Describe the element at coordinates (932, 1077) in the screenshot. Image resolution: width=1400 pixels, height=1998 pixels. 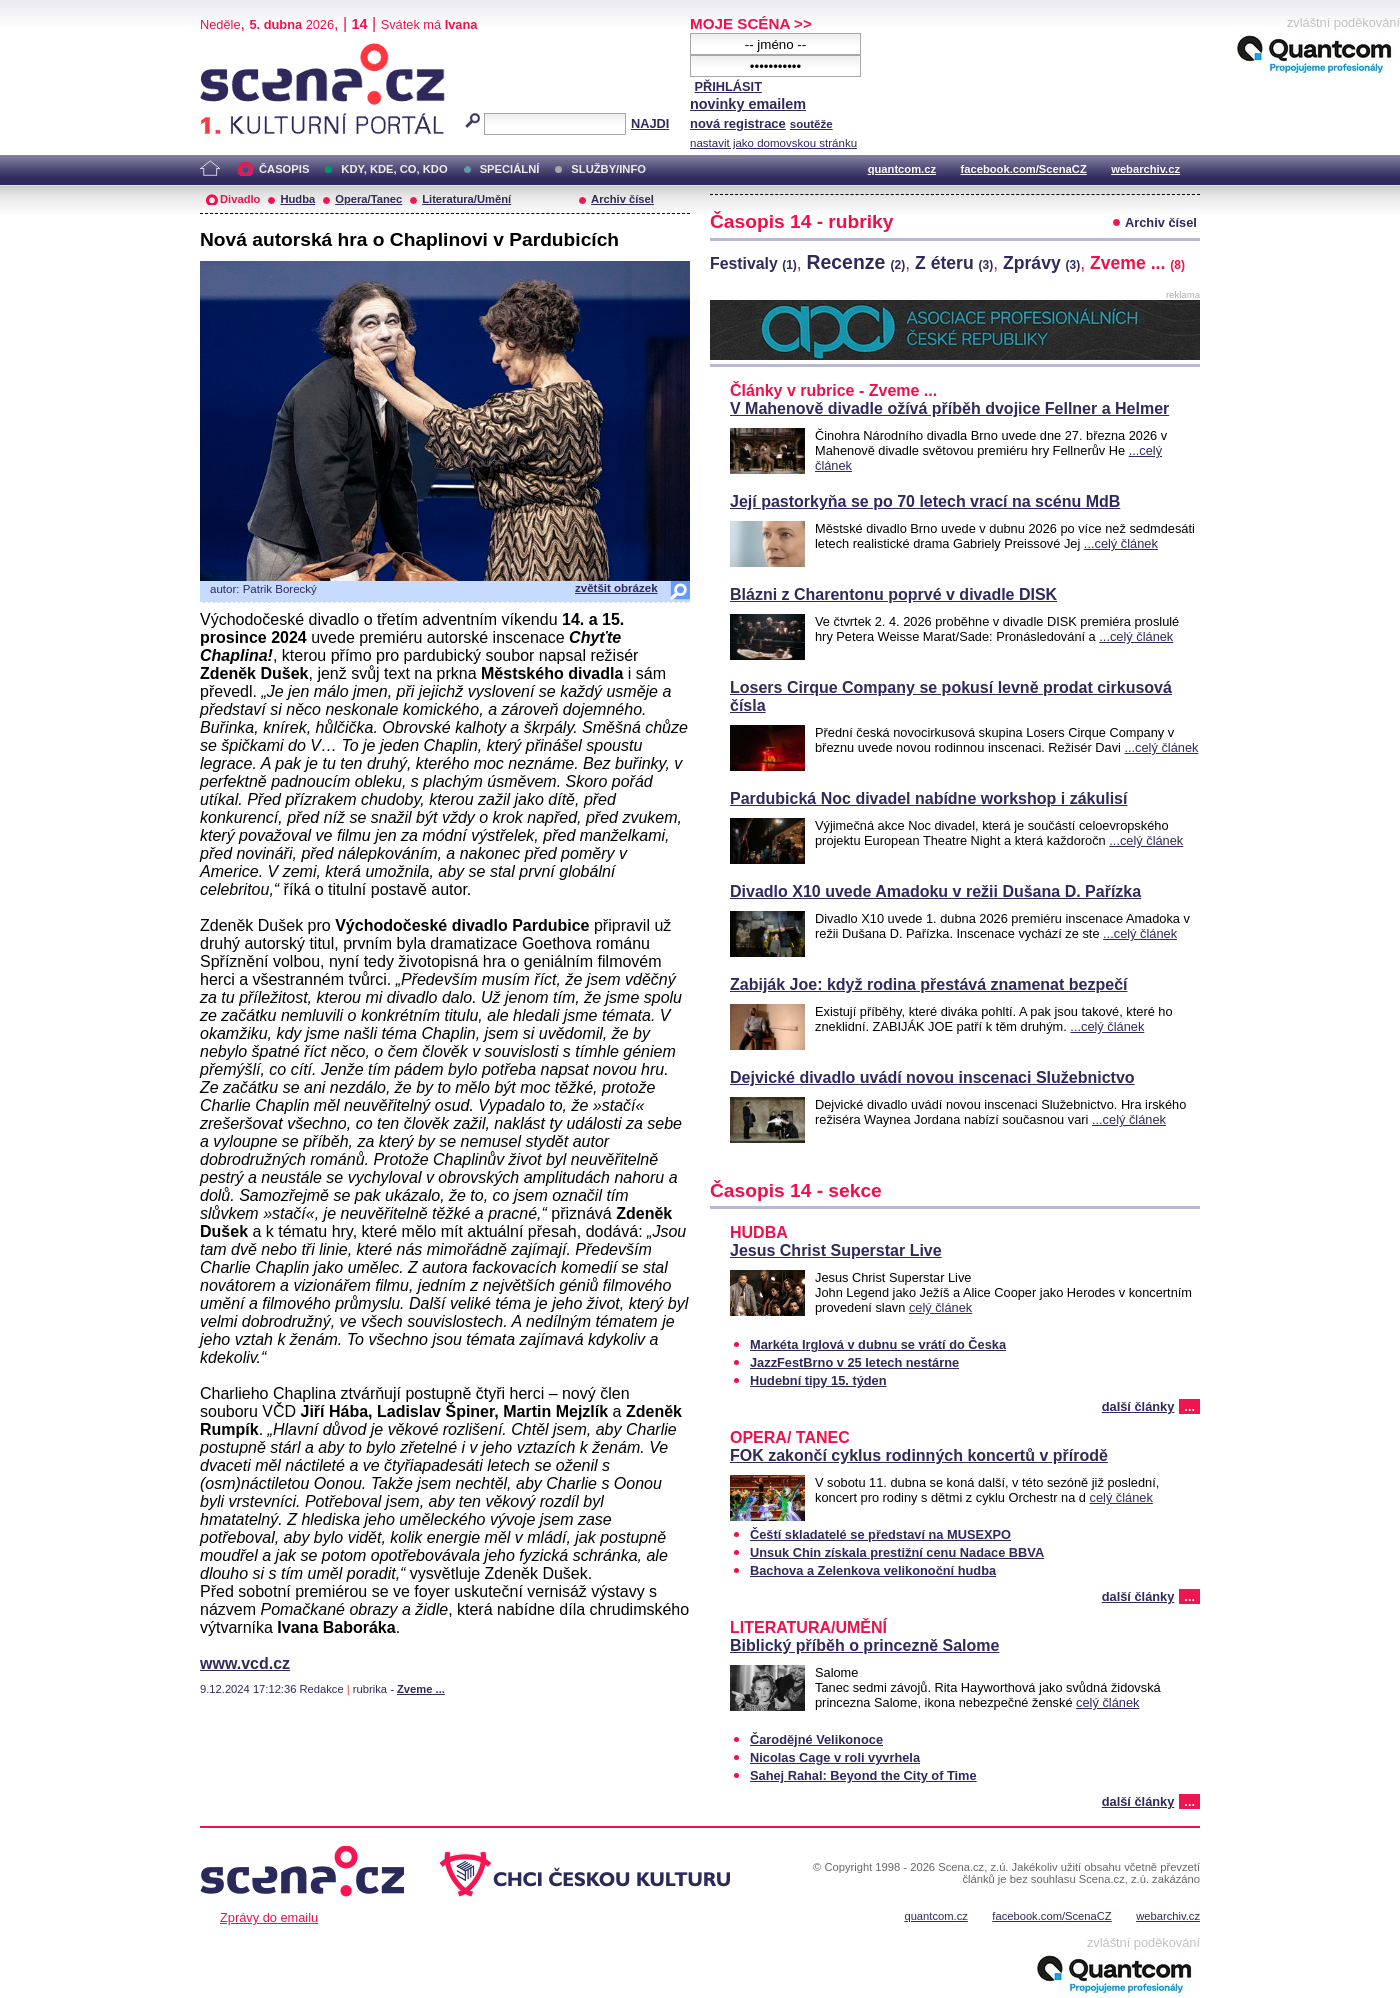
I see `Dejvické divadlo uvádí novou inscenaci Služebnictvo` at that location.